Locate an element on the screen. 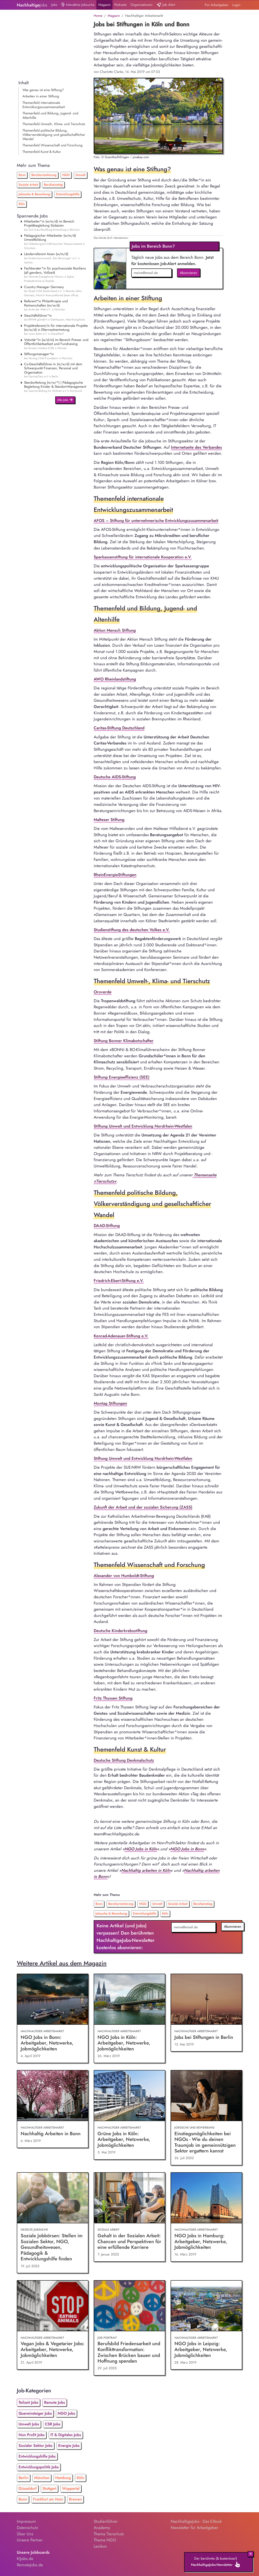  Über Uns is located at coordinates (25, 2534).